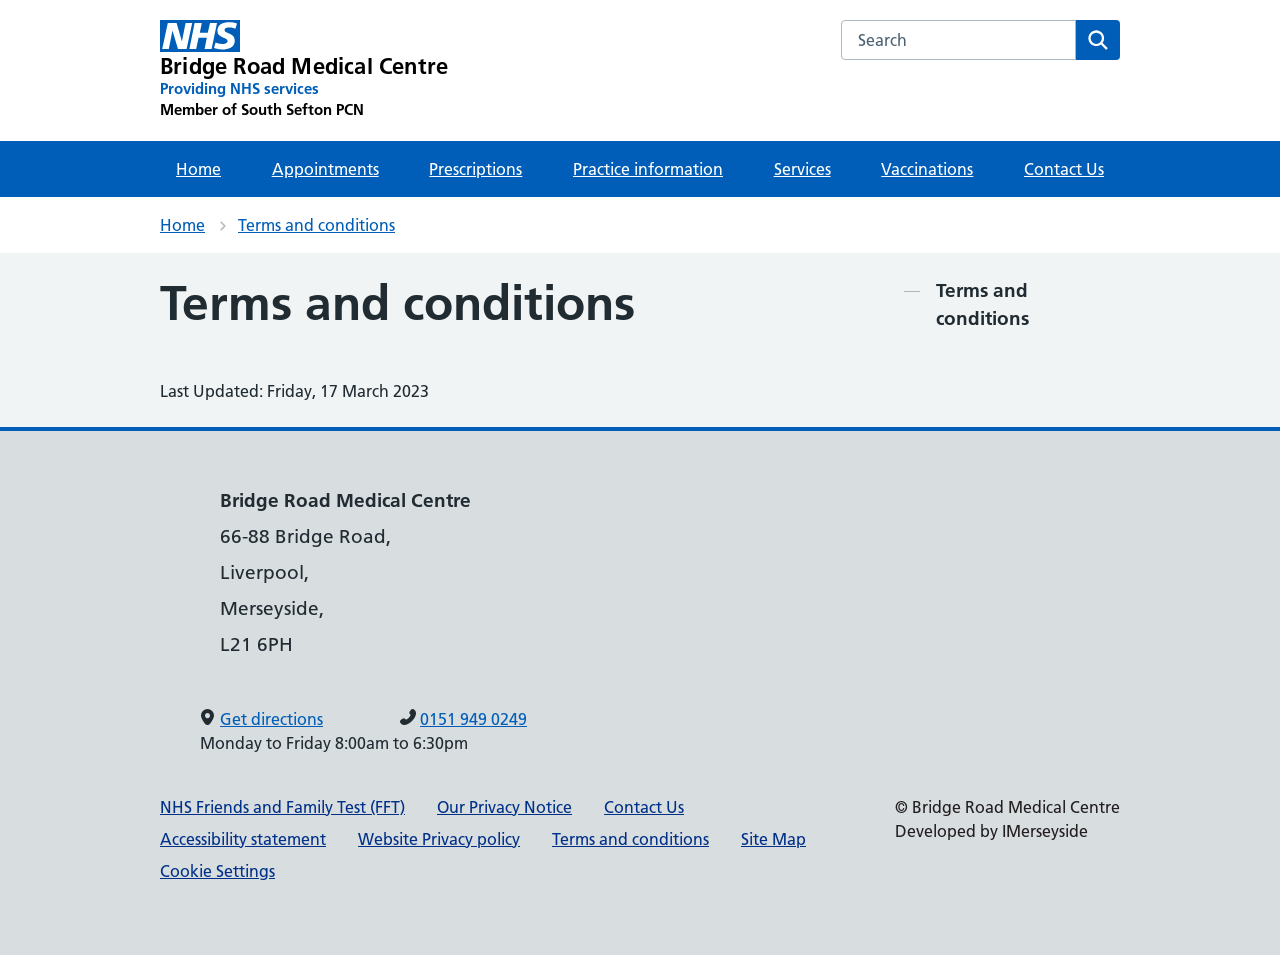 The height and width of the screenshot is (955, 1280). What do you see at coordinates (927, 169) in the screenshot?
I see `Vaccinations` at bounding box center [927, 169].